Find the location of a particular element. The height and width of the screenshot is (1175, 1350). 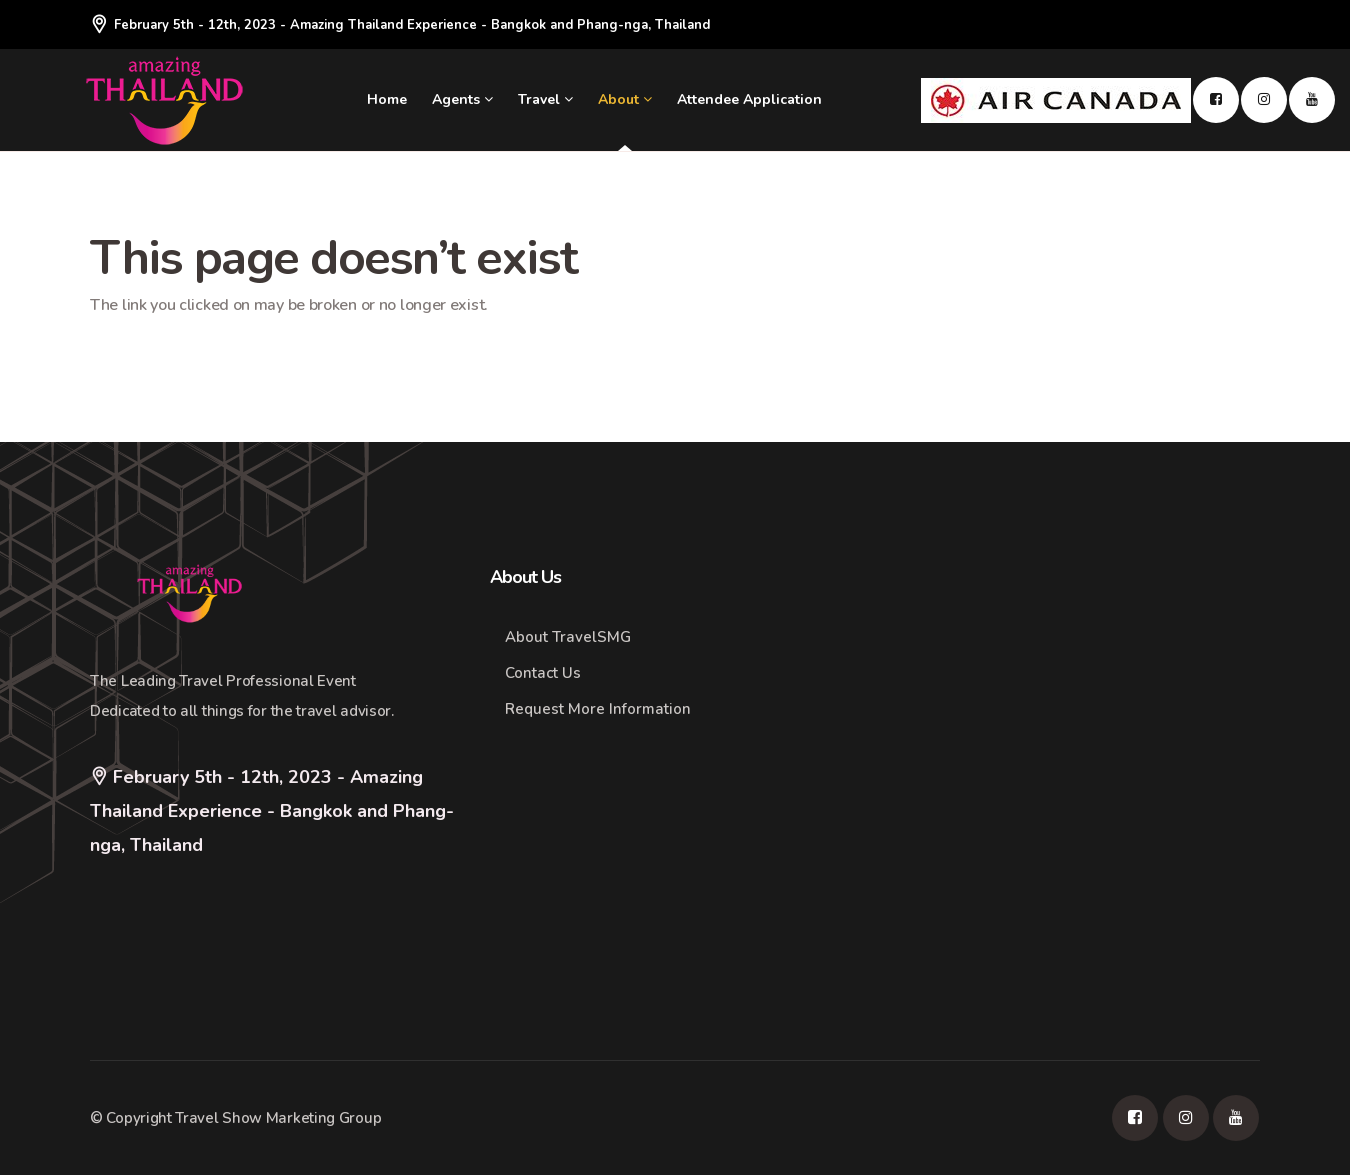

Travel is located at coordinates (545, 99).